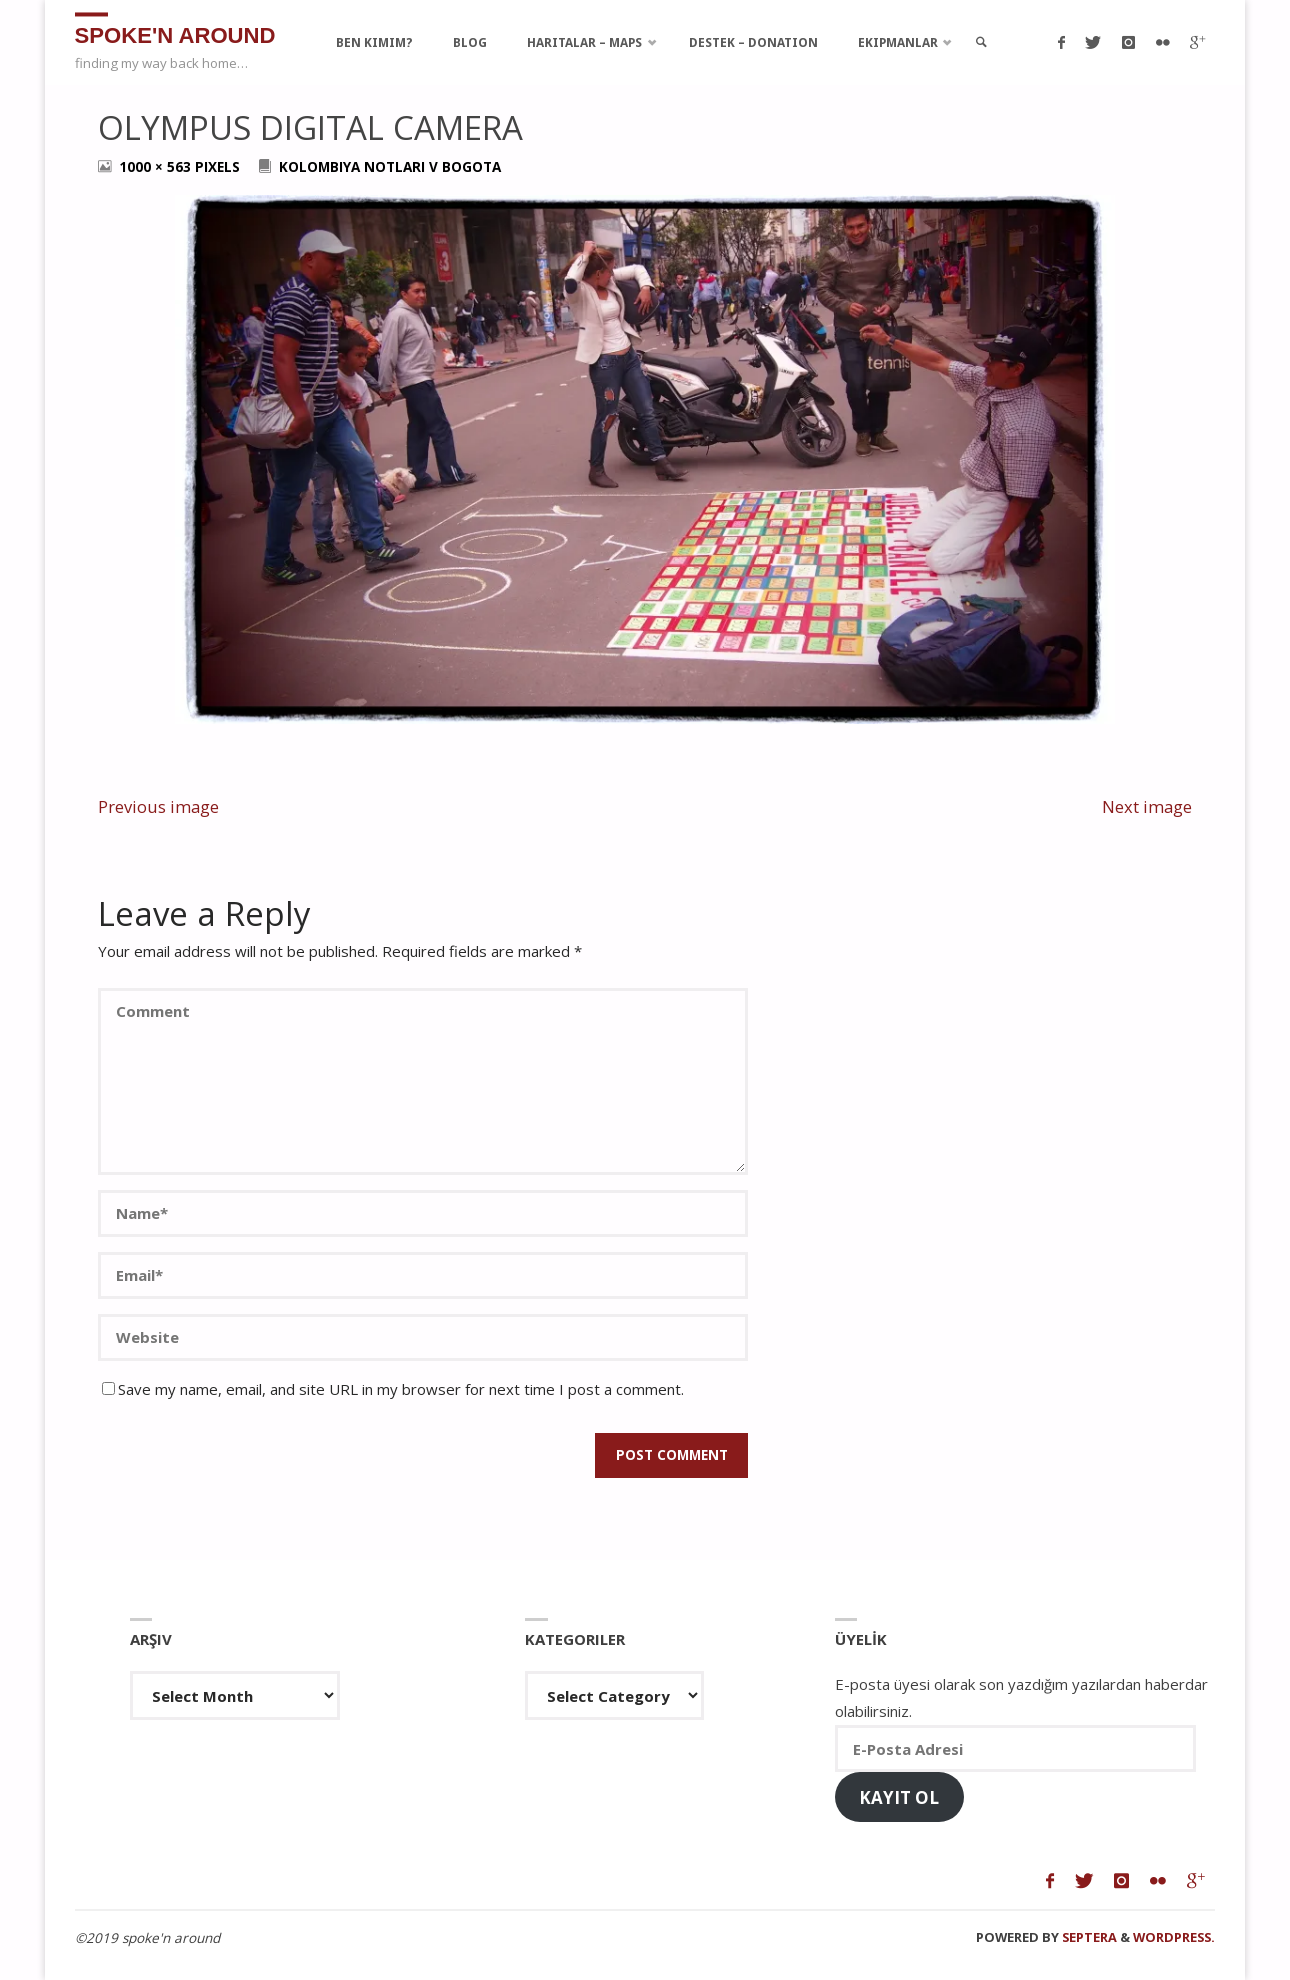 This screenshot has height=1980, width=1290. What do you see at coordinates (1174, 1937) in the screenshot?
I see `WordPress.` at bounding box center [1174, 1937].